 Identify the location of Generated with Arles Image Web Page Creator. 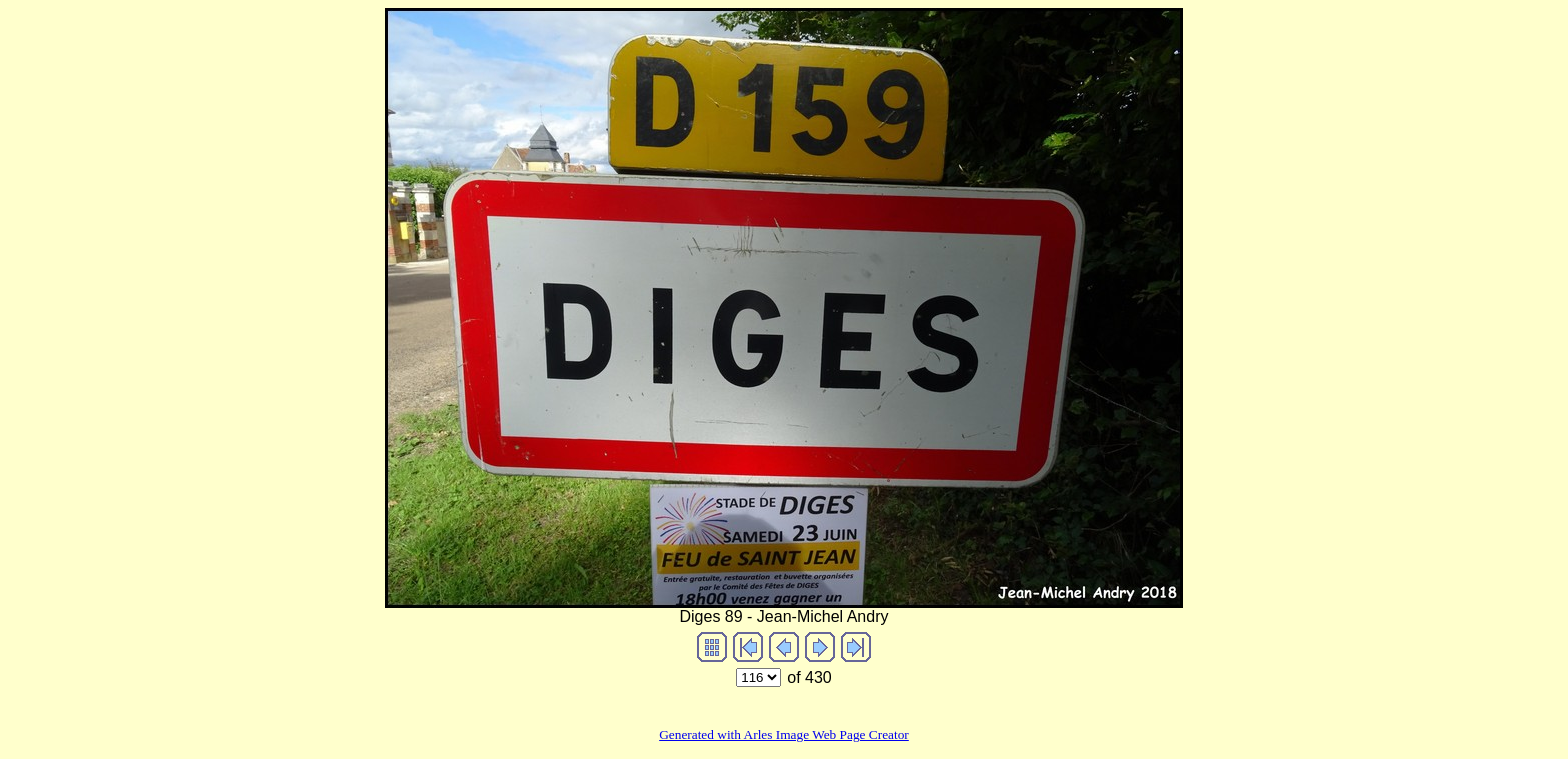
(784, 734).